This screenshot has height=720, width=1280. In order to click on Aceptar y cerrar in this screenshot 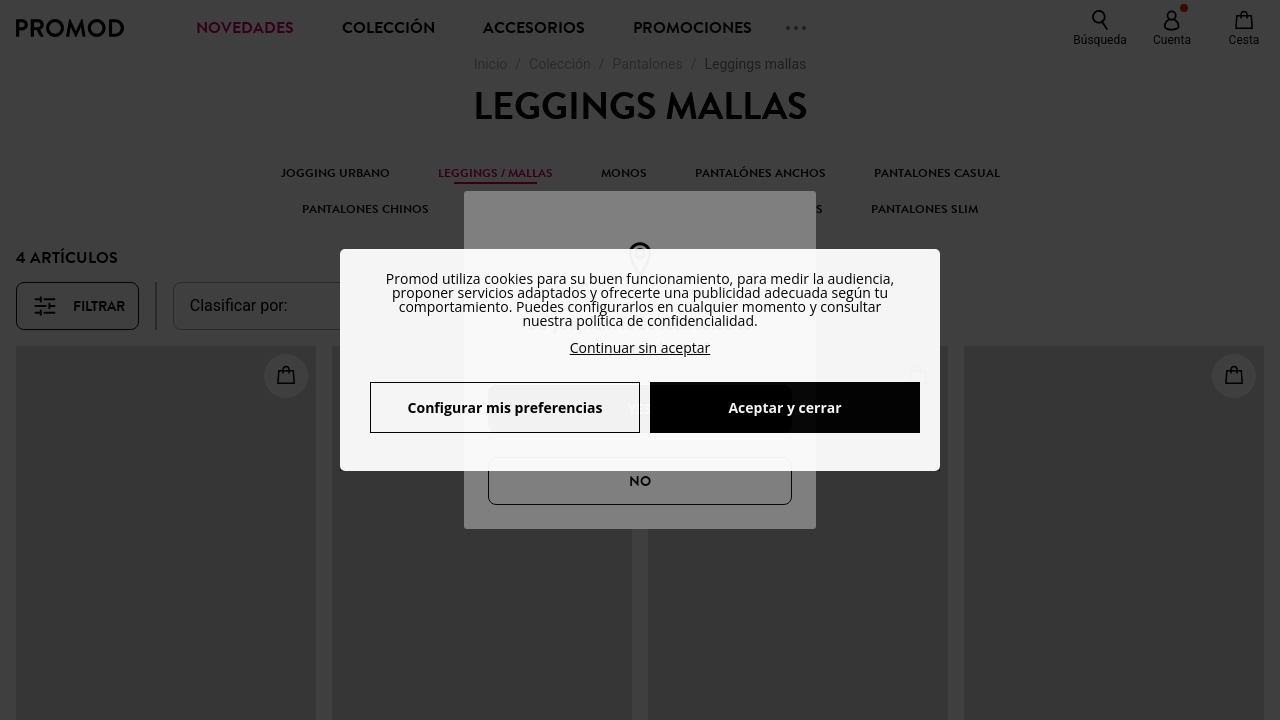, I will do `click(784, 407)`.